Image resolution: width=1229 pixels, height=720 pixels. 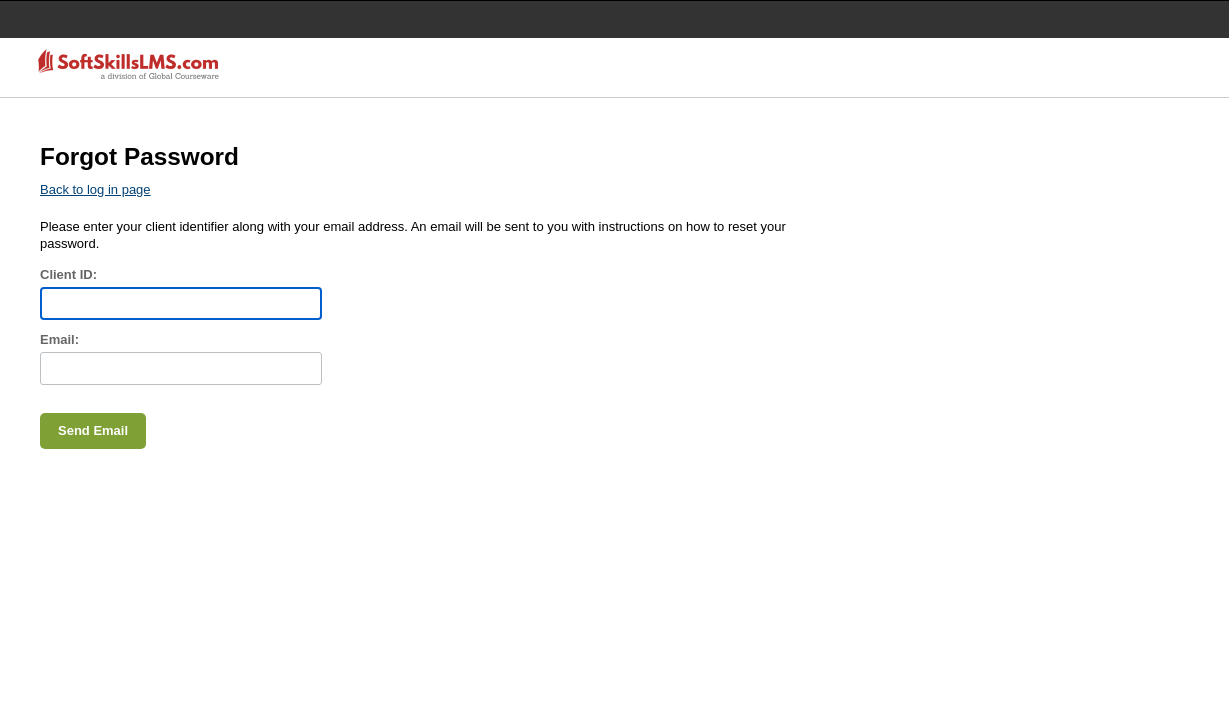 What do you see at coordinates (59, 339) in the screenshot?
I see `Email:` at bounding box center [59, 339].